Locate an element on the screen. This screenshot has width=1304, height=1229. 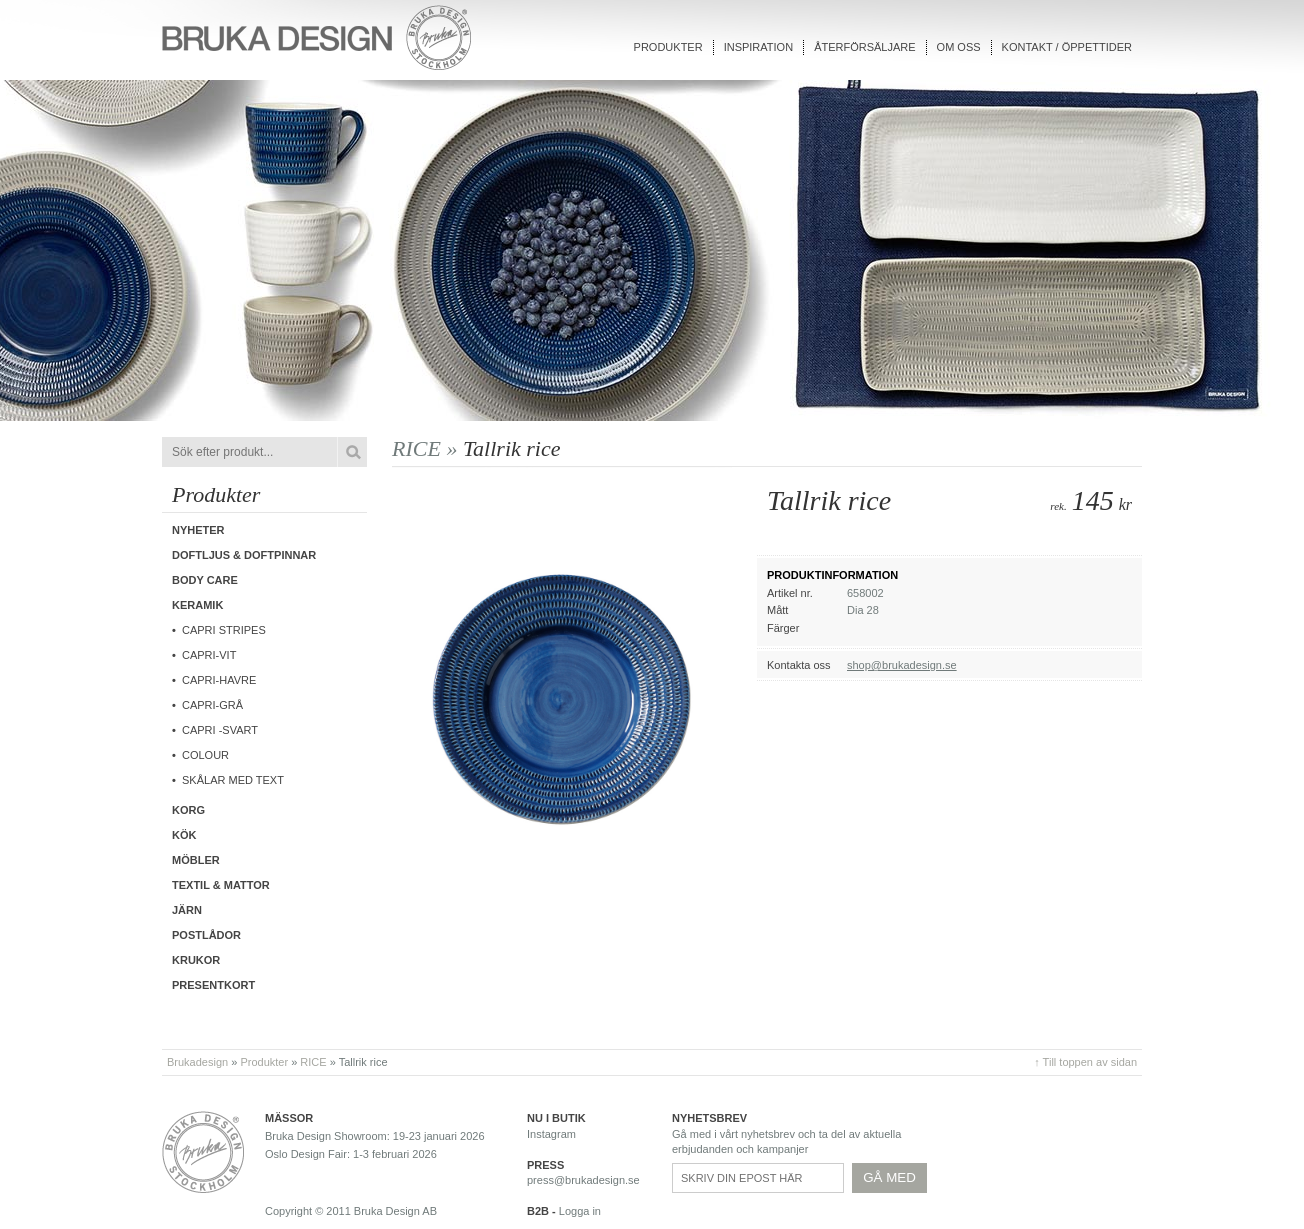
Brukadesign is located at coordinates (197, 1062).